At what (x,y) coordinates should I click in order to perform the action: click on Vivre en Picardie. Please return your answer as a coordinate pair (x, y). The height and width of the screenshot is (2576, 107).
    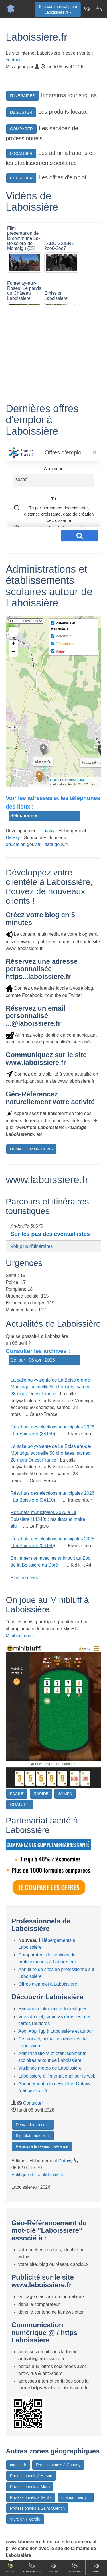
    Looking at the image, I should click on (25, 2519).